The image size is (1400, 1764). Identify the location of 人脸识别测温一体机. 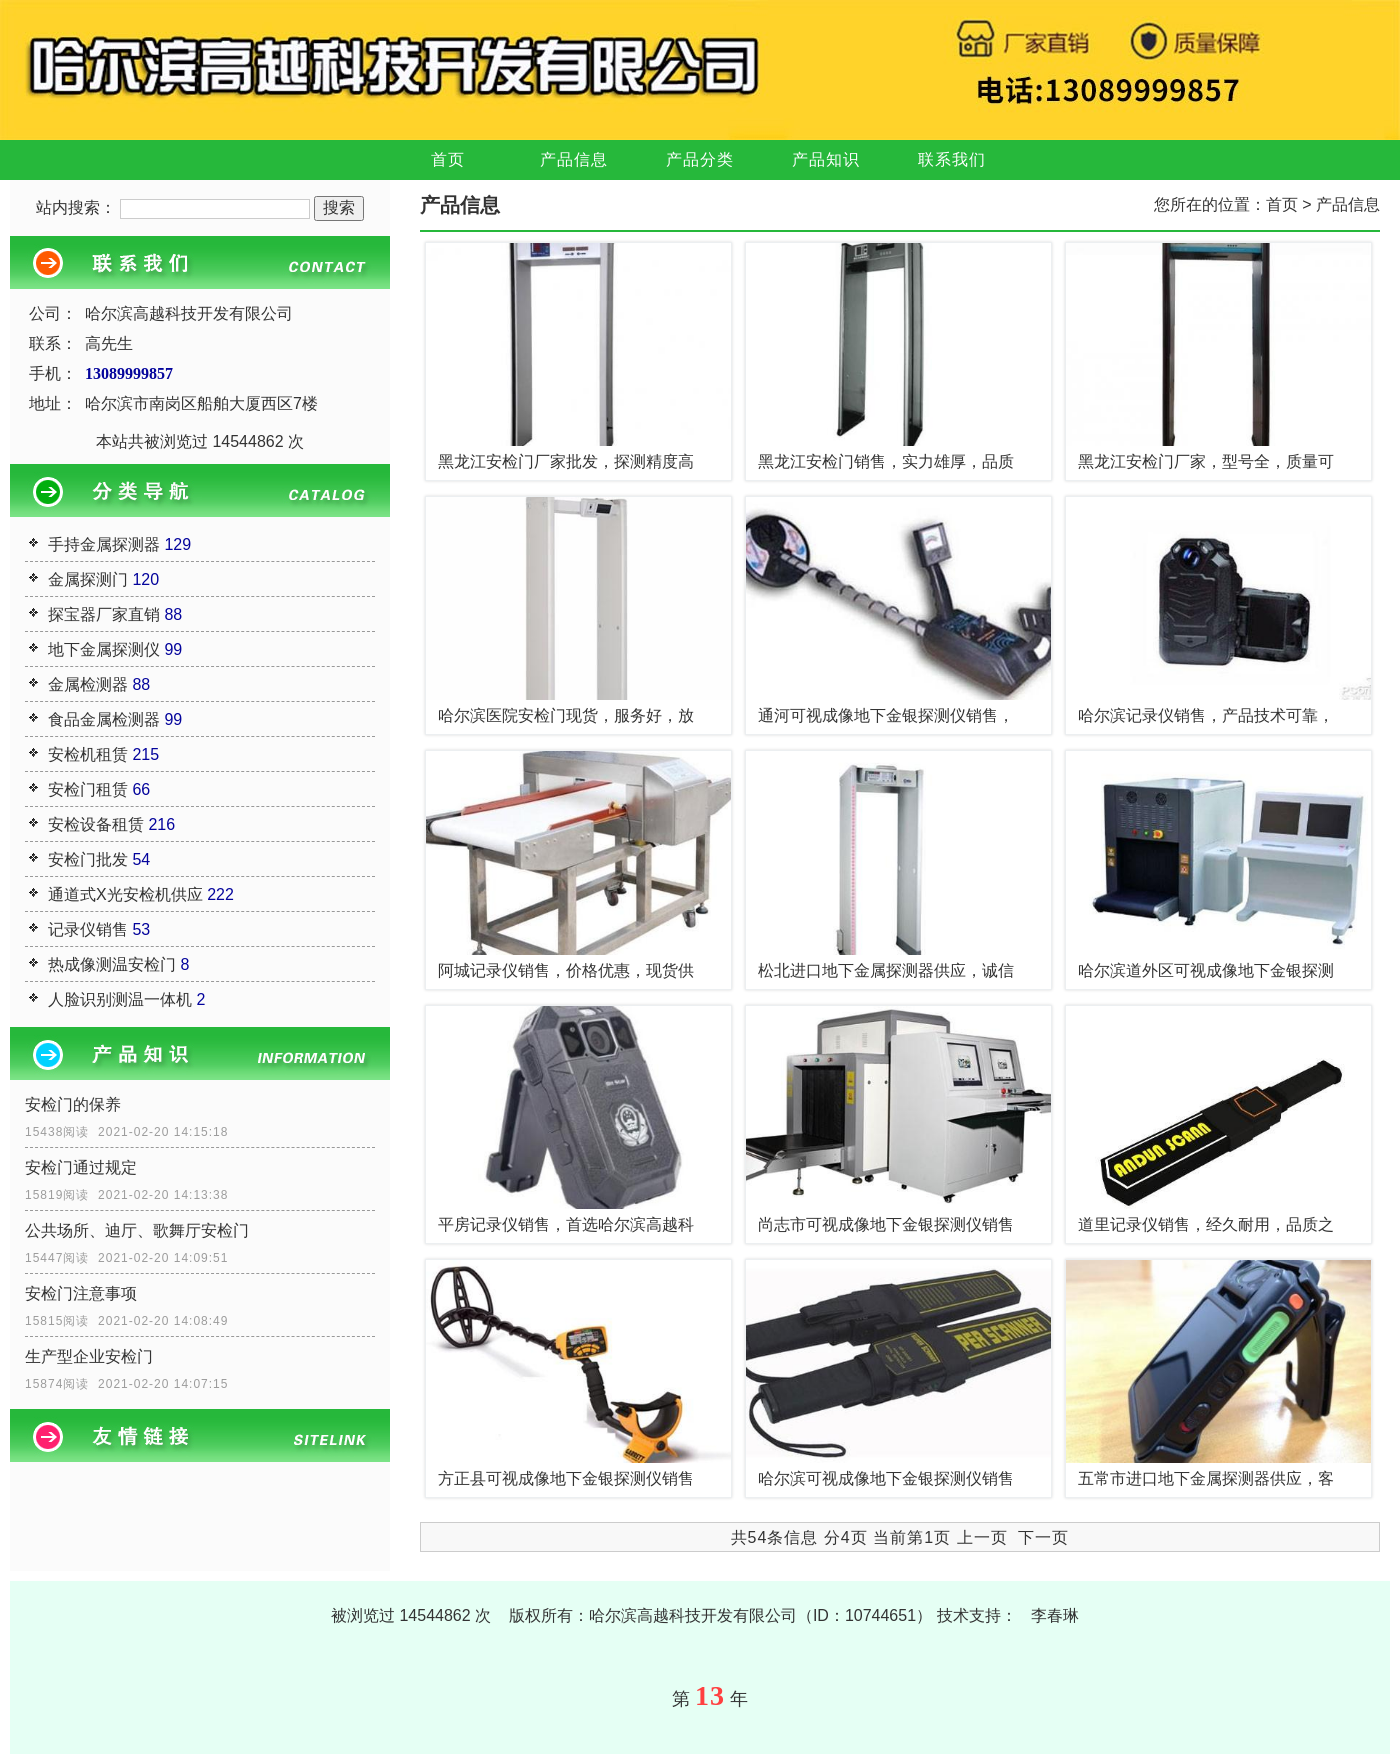
(120, 999).